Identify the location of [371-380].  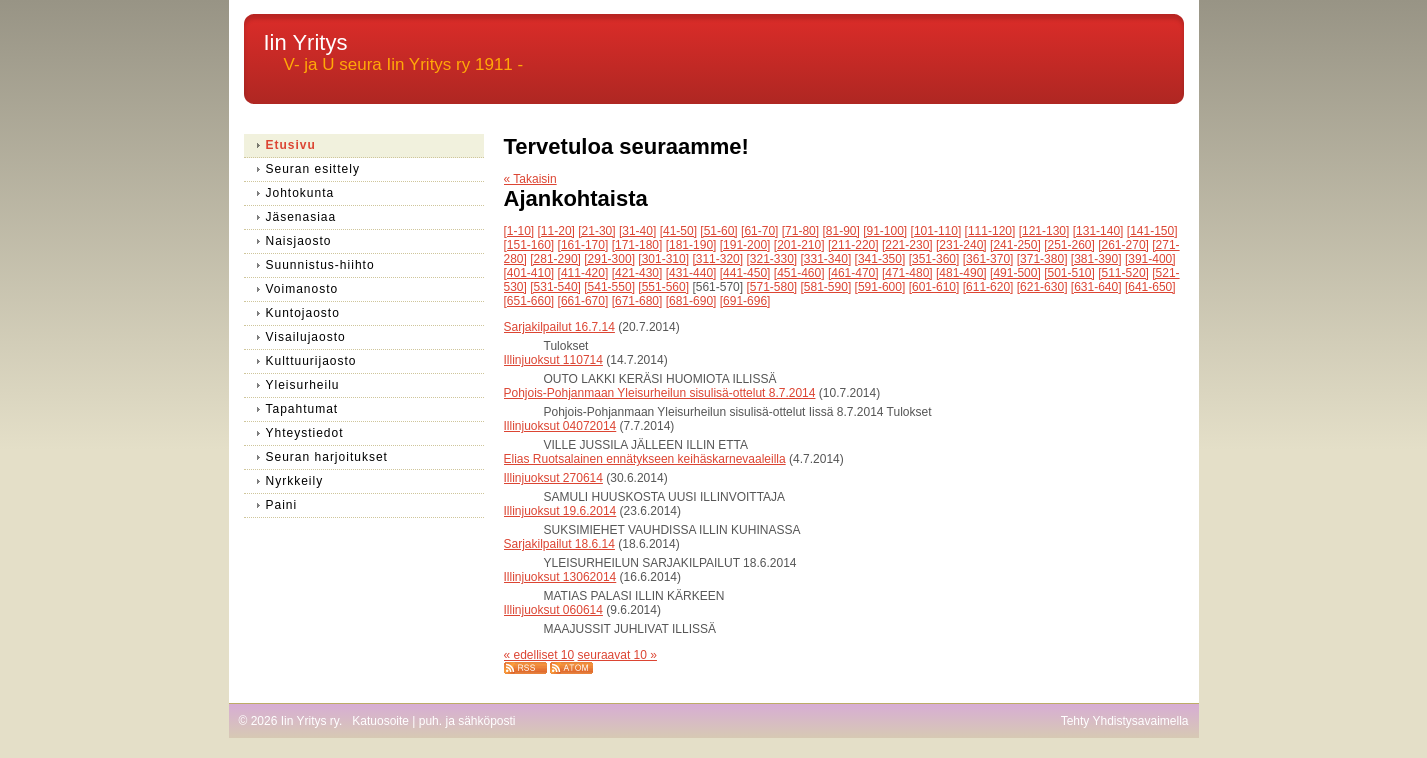
(1042, 259).